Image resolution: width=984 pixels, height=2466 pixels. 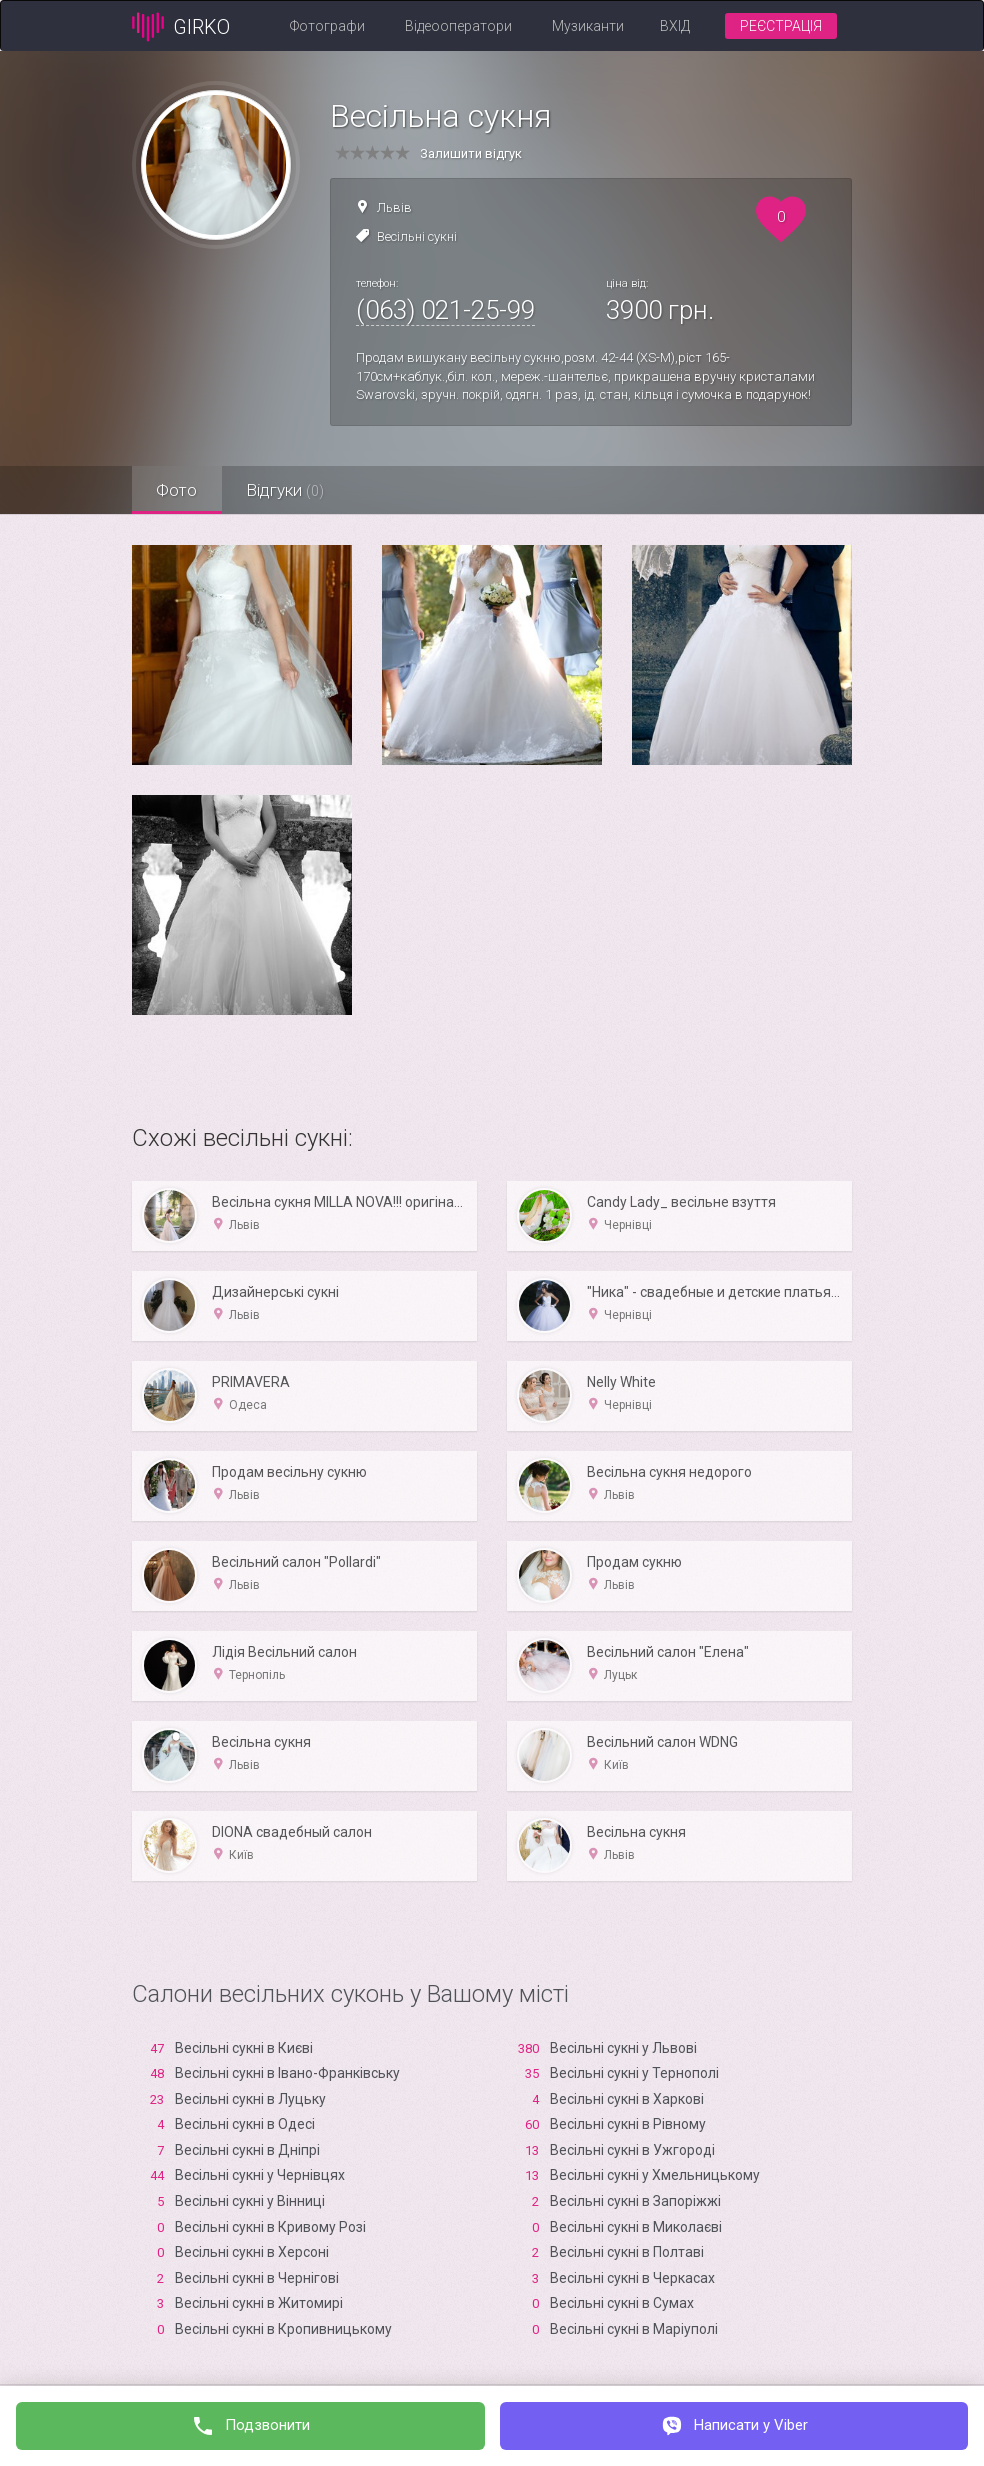 What do you see at coordinates (257, 2278) in the screenshot?
I see `Весільні сукні в Чернігові` at bounding box center [257, 2278].